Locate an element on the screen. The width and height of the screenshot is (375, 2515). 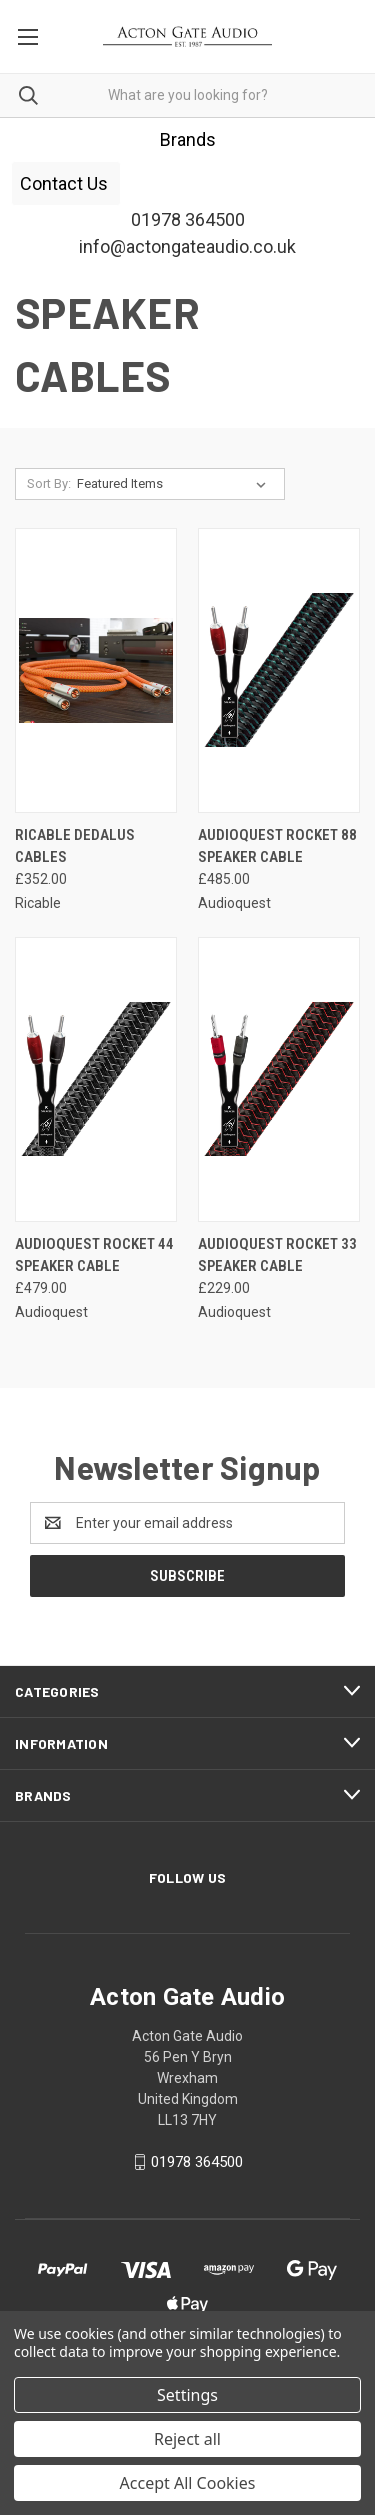
Settings is located at coordinates (187, 2395).